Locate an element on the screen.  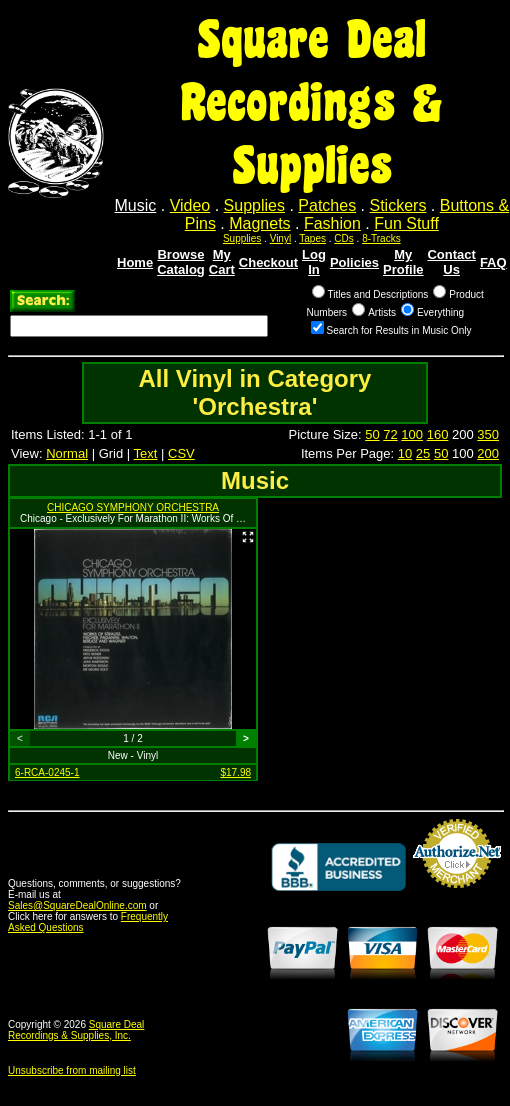
Square Deal Recordings & Supplies, Inc. is located at coordinates (76, 1030).